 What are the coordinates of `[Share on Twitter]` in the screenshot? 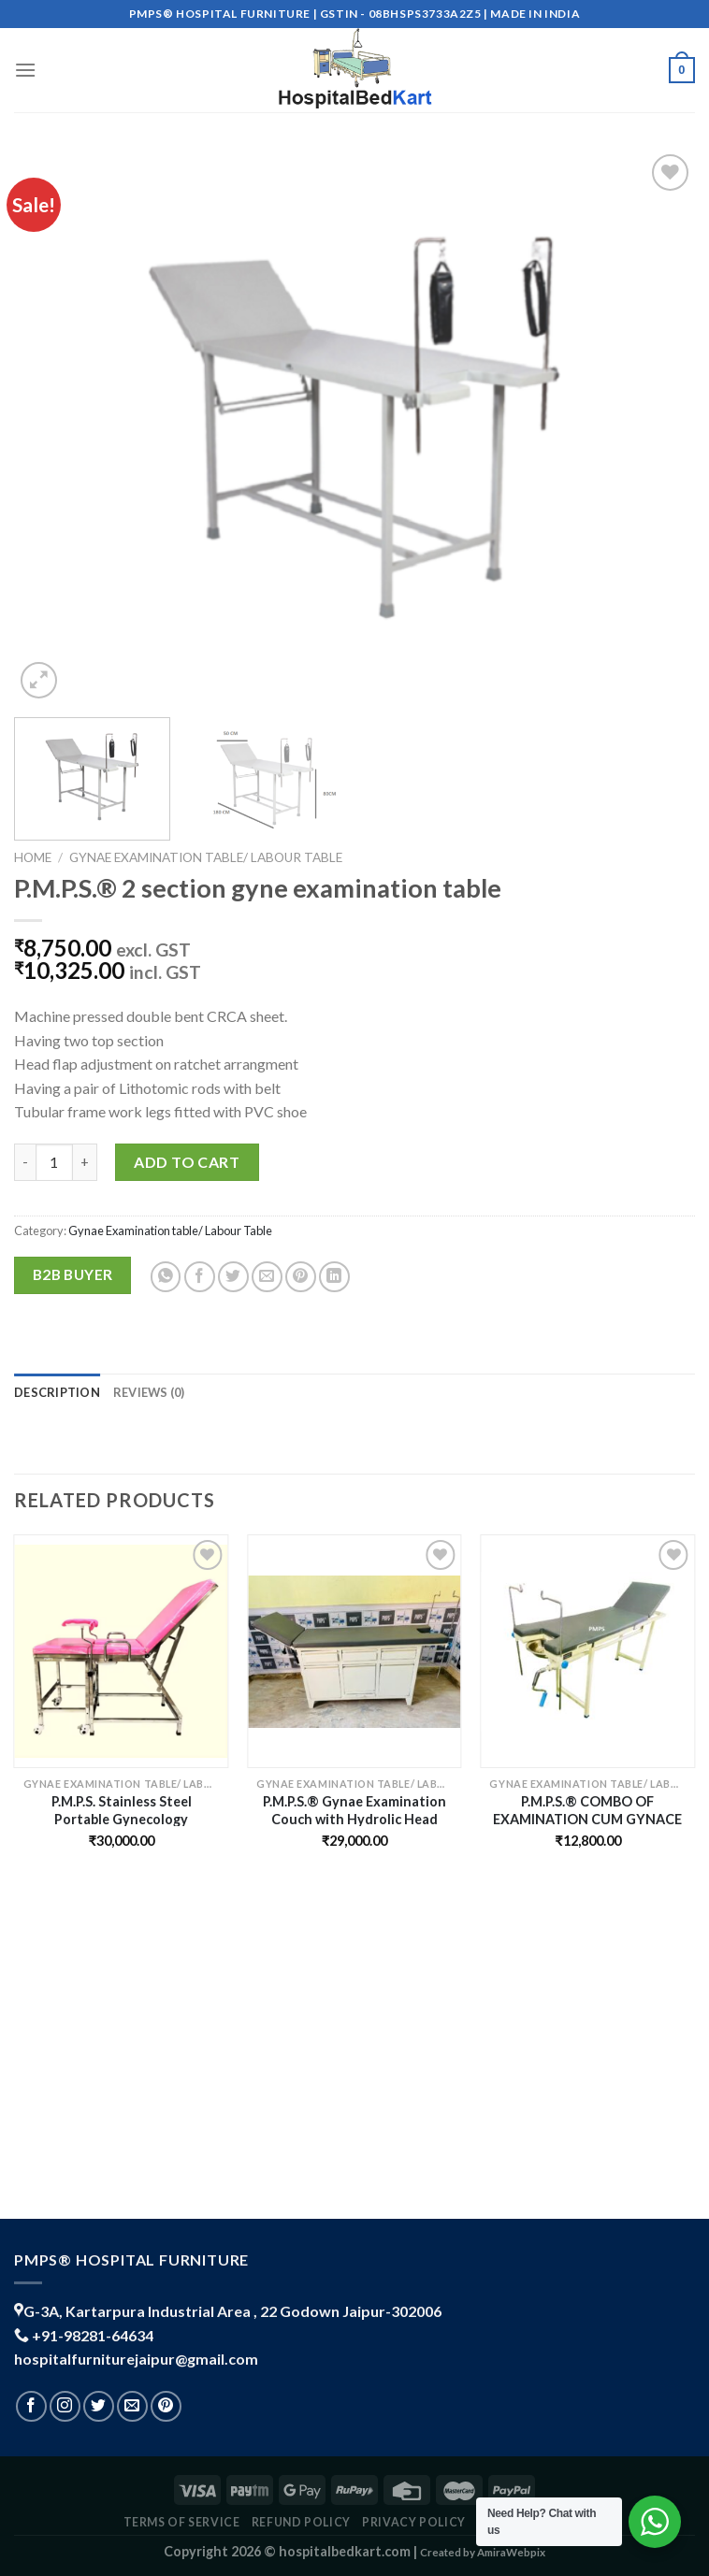 It's located at (233, 1276).